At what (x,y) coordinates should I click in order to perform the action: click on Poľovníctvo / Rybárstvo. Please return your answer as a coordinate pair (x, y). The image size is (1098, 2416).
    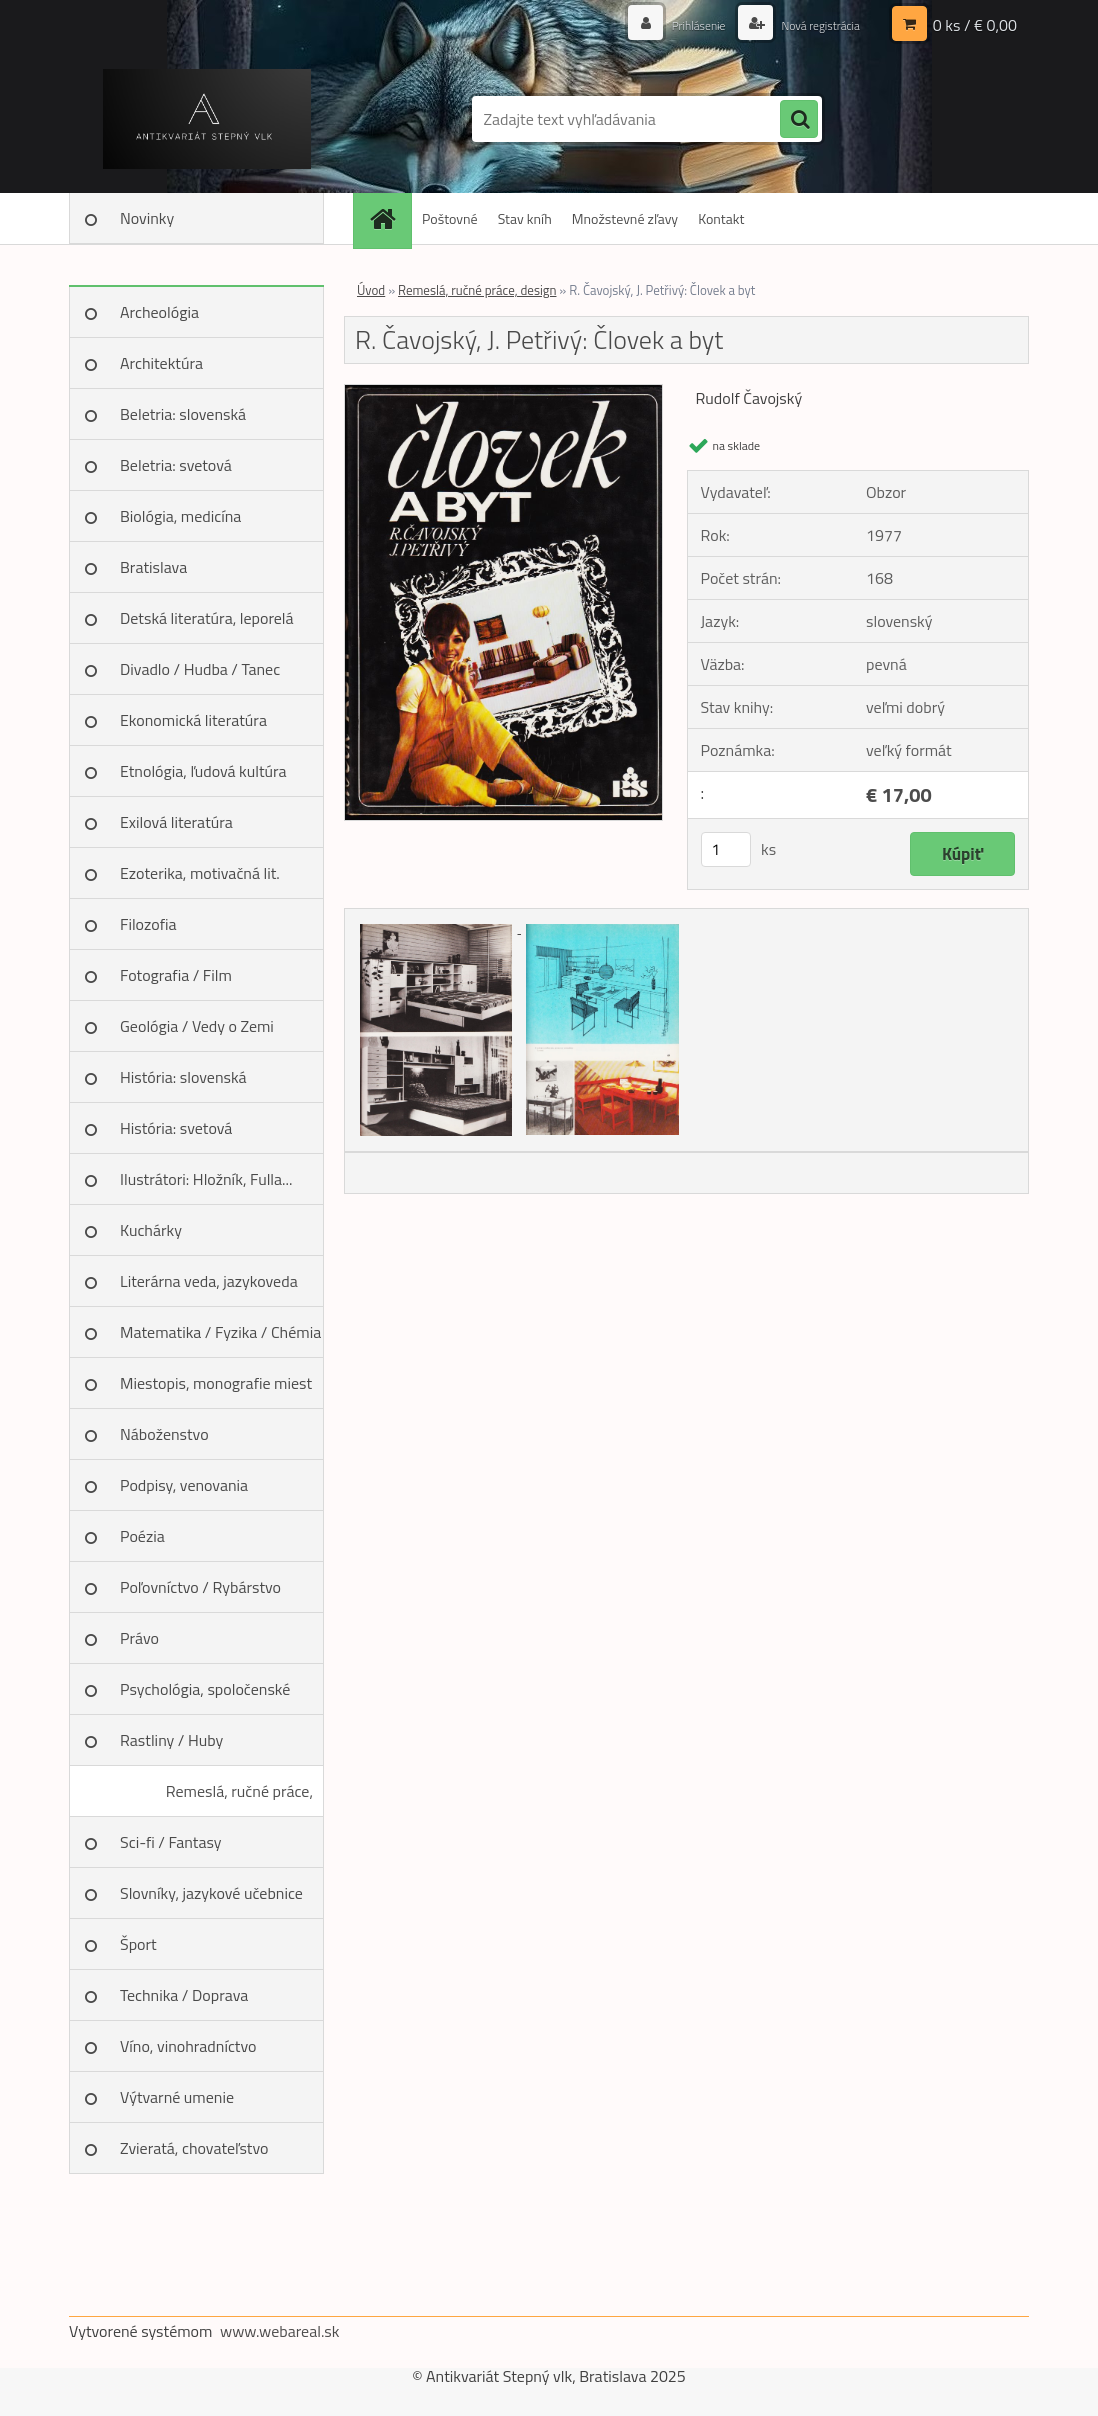
    Looking at the image, I should click on (200, 1587).